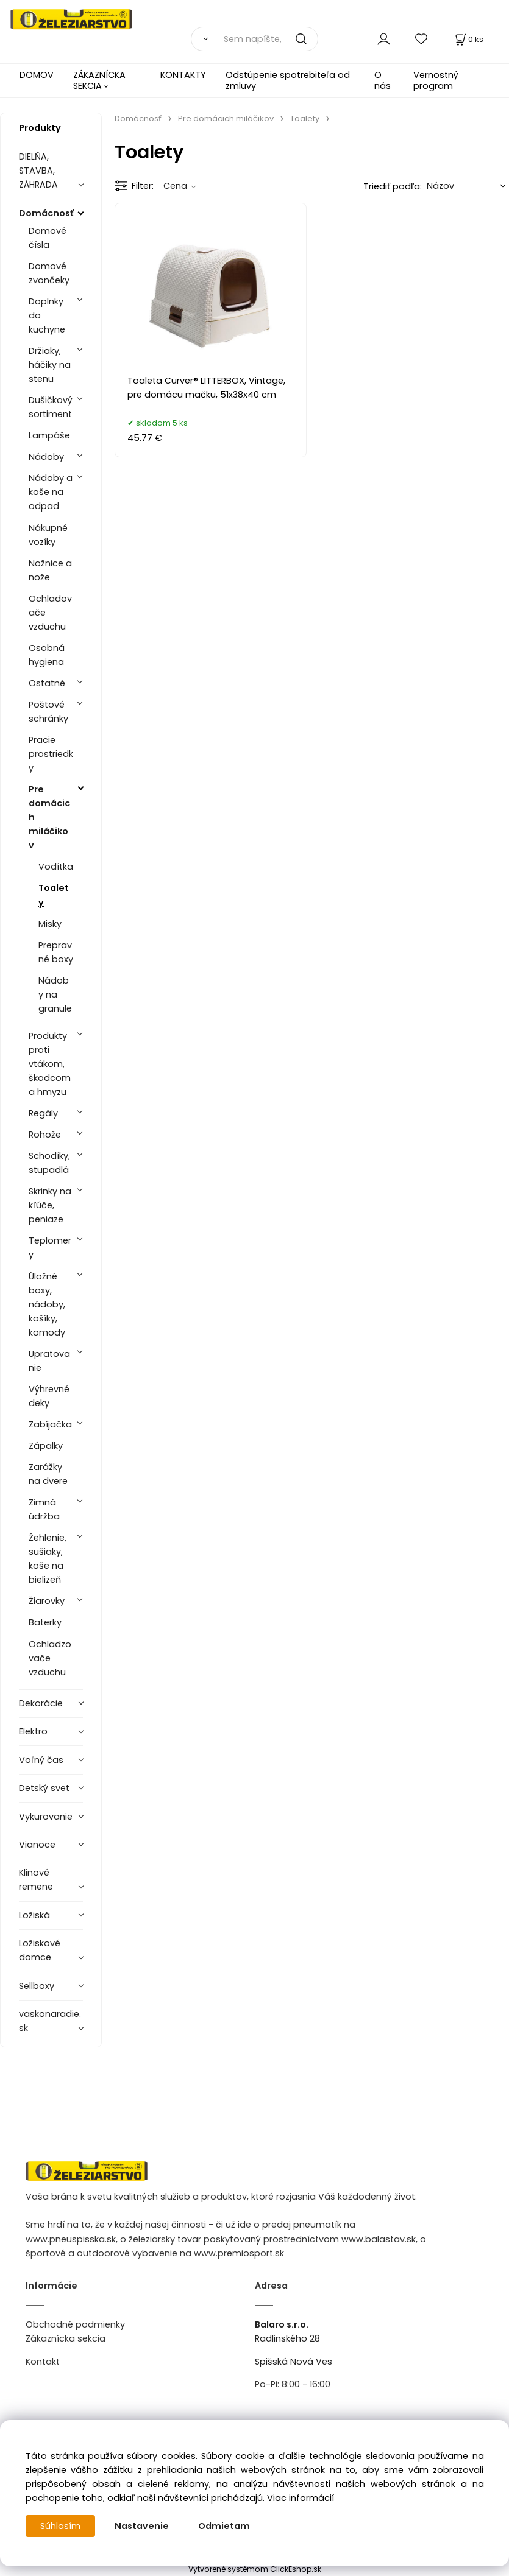  I want to click on Schodíky, stupadlá, so click(49, 1163).